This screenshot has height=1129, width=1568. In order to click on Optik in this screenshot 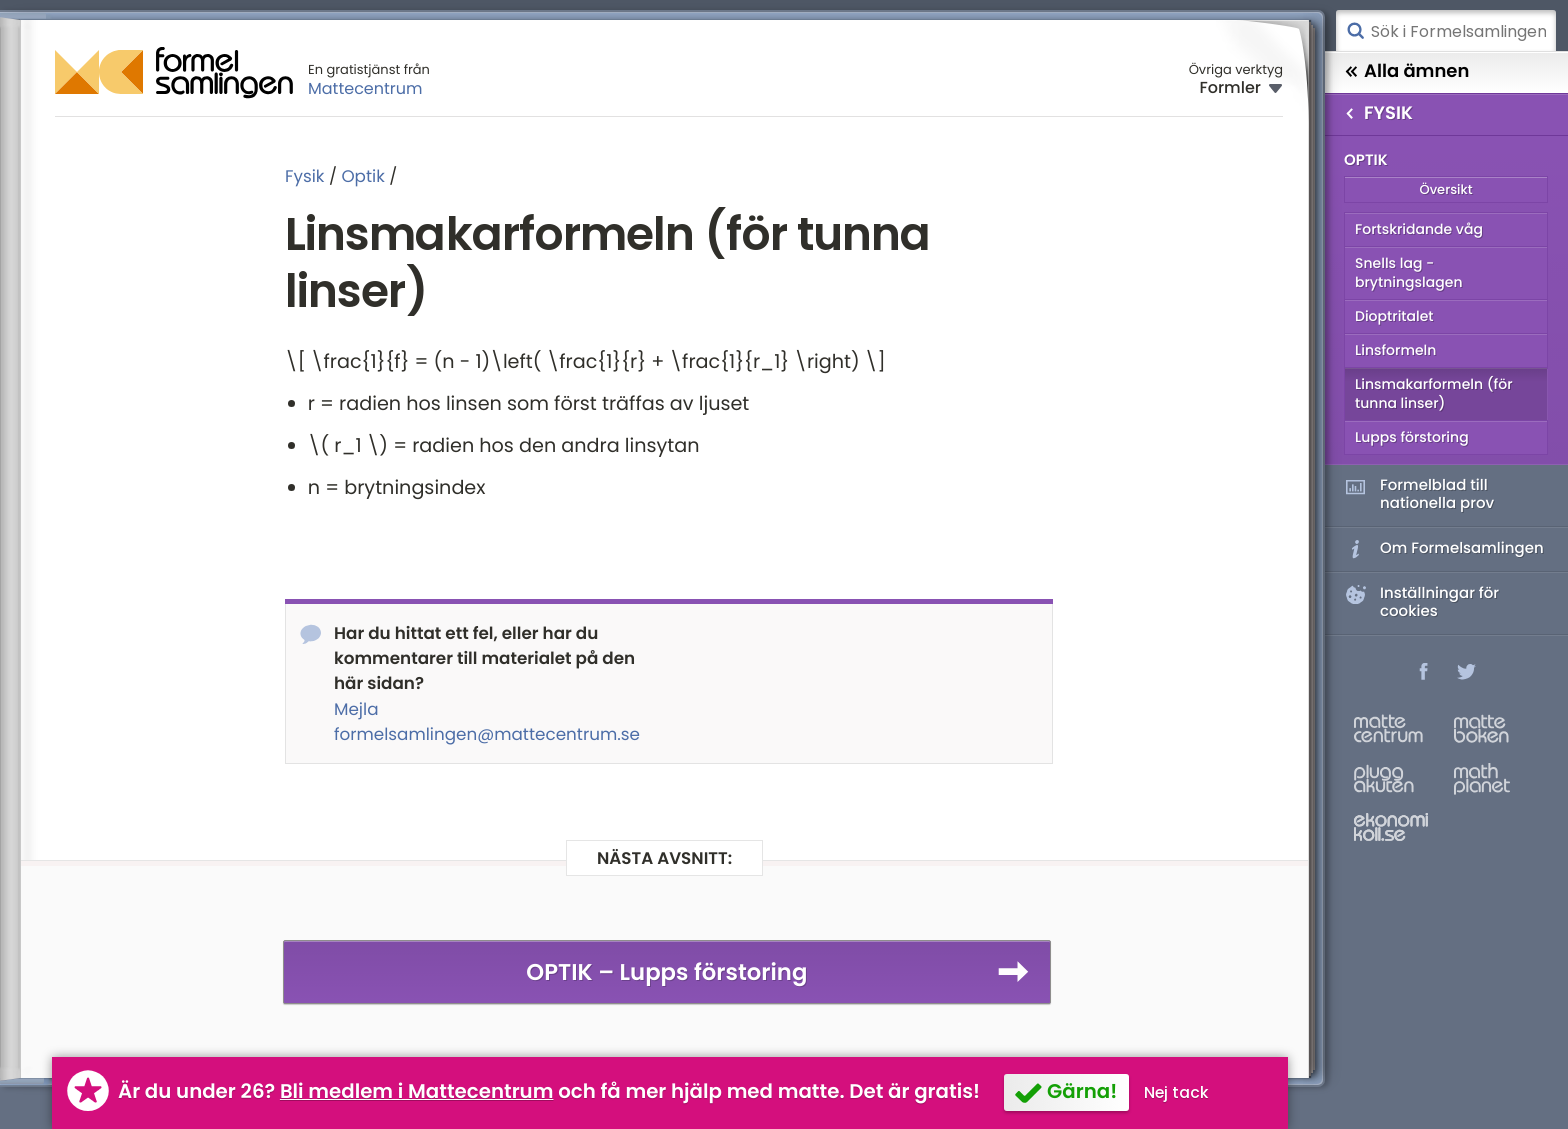, I will do `click(362, 176)`.